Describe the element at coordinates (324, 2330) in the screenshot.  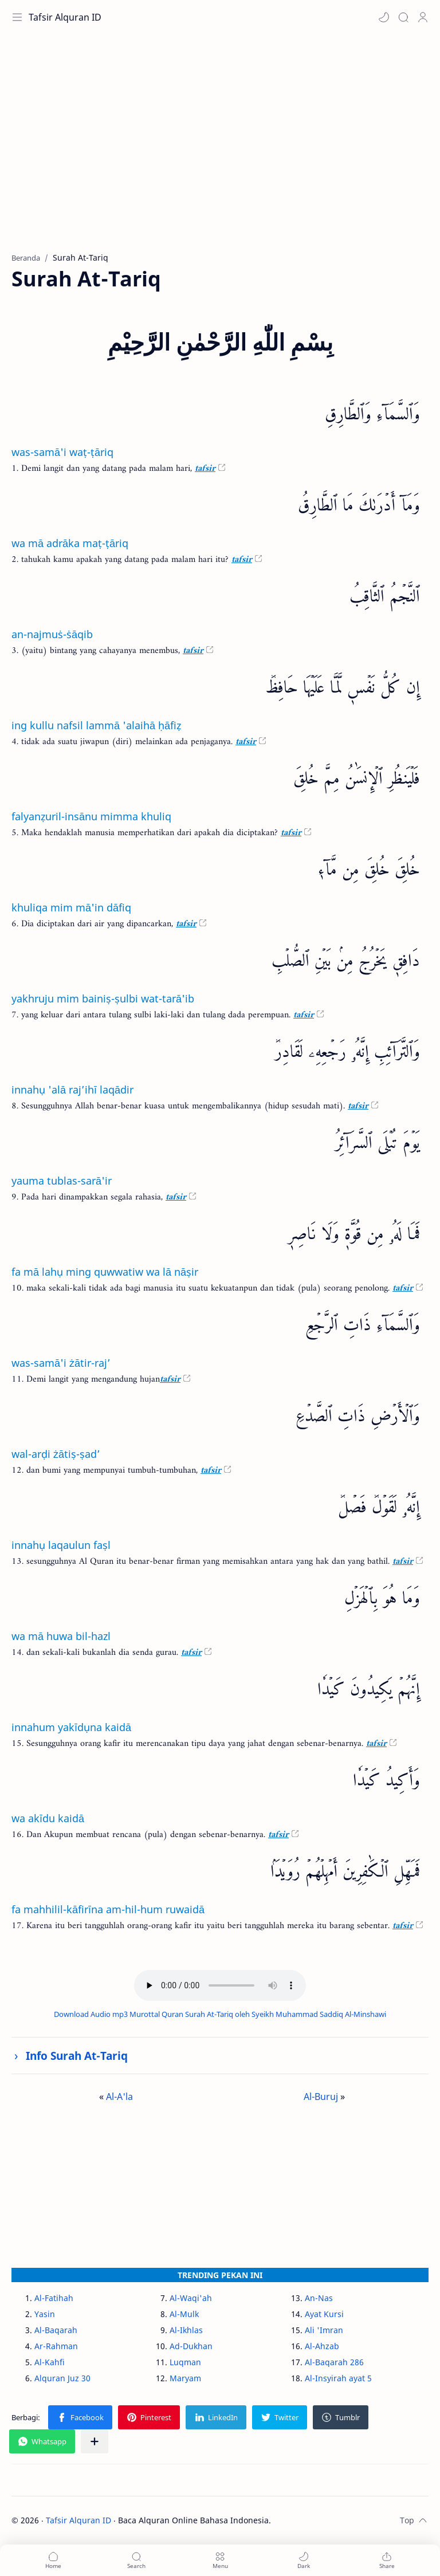
I see `Ali 'Imran` at that location.